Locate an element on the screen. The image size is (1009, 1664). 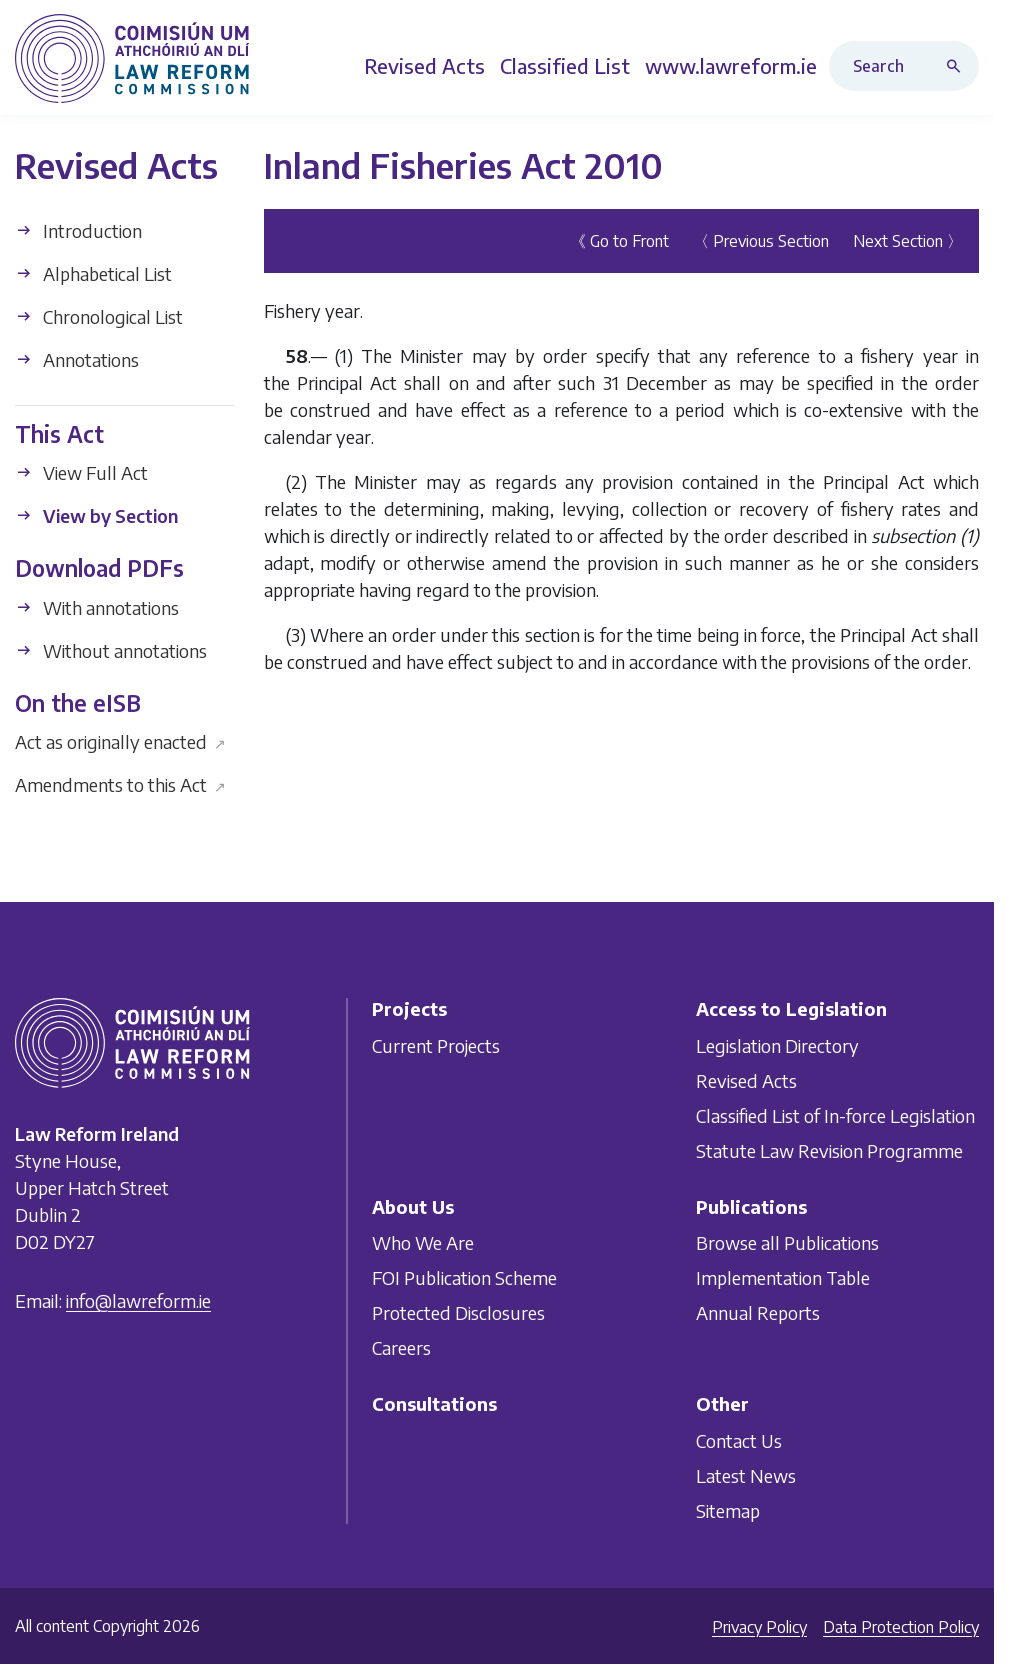
《 Go to Front is located at coordinates (619, 241).